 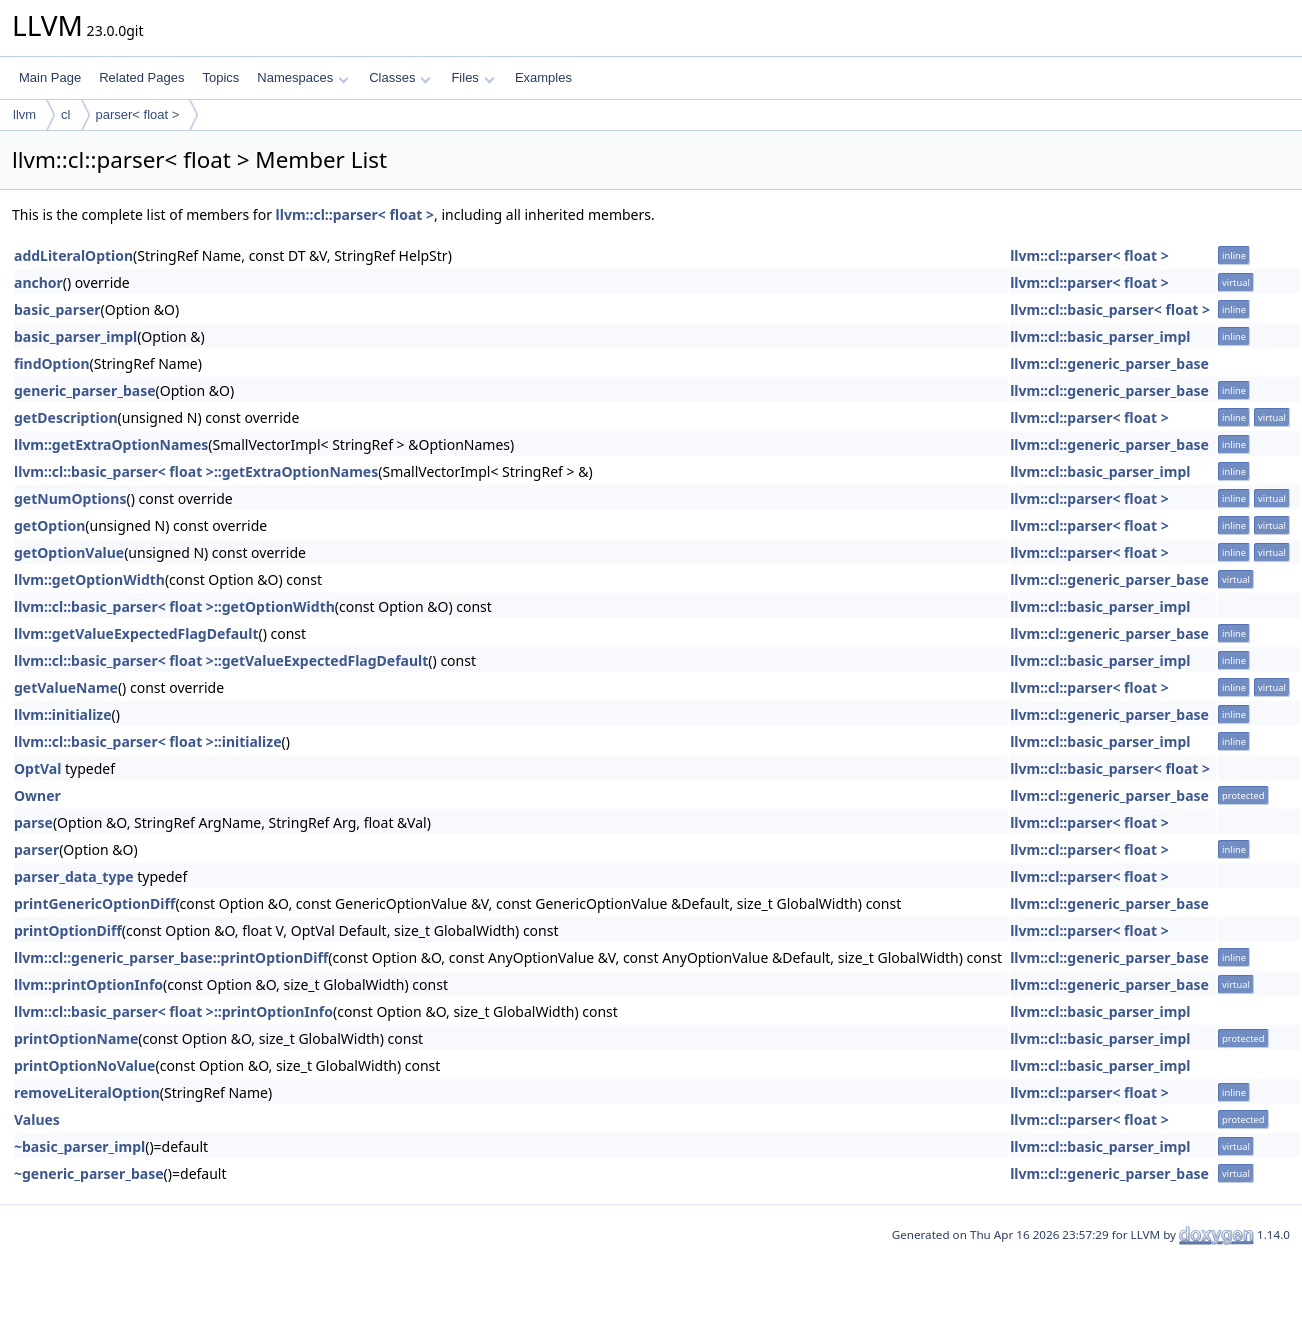 I want to click on Examples, so click(x=543, y=77).